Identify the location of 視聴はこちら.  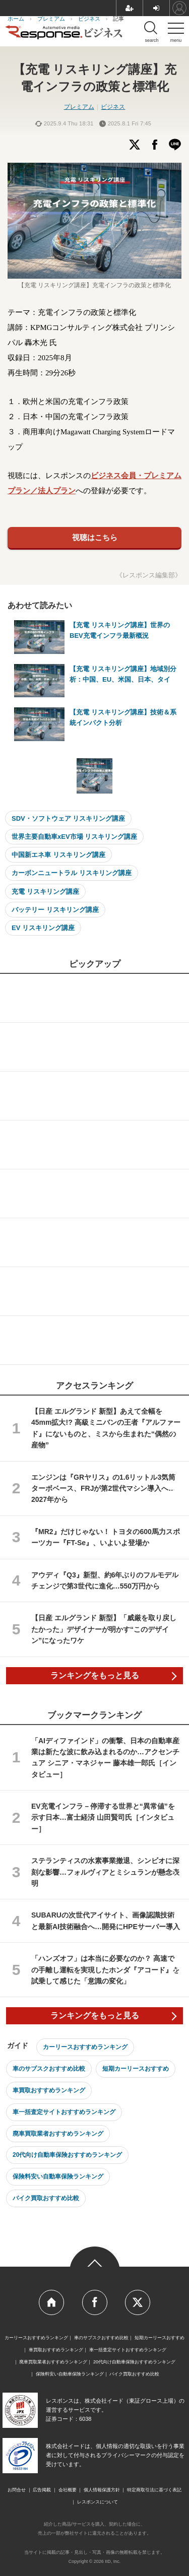
(94, 537).